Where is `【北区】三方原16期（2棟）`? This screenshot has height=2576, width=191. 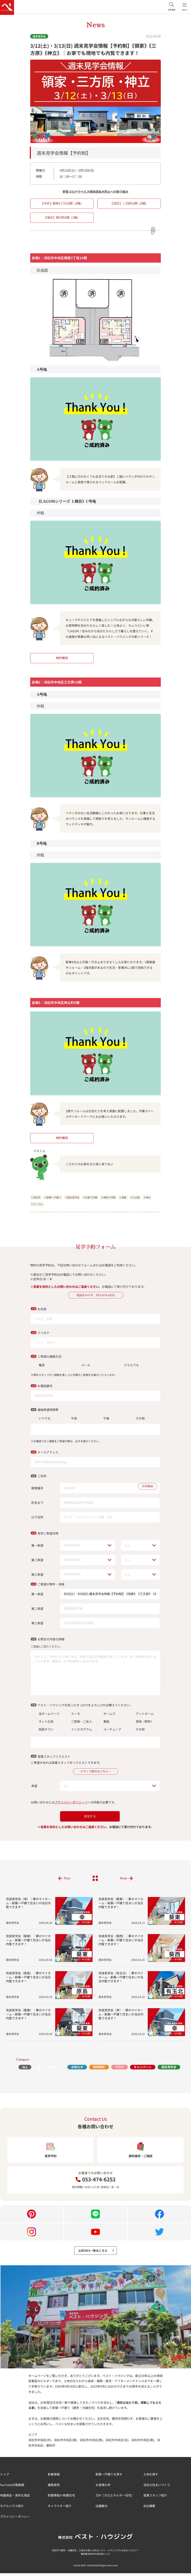
【北区】三方原16期（2棟） is located at coordinates (129, 203).